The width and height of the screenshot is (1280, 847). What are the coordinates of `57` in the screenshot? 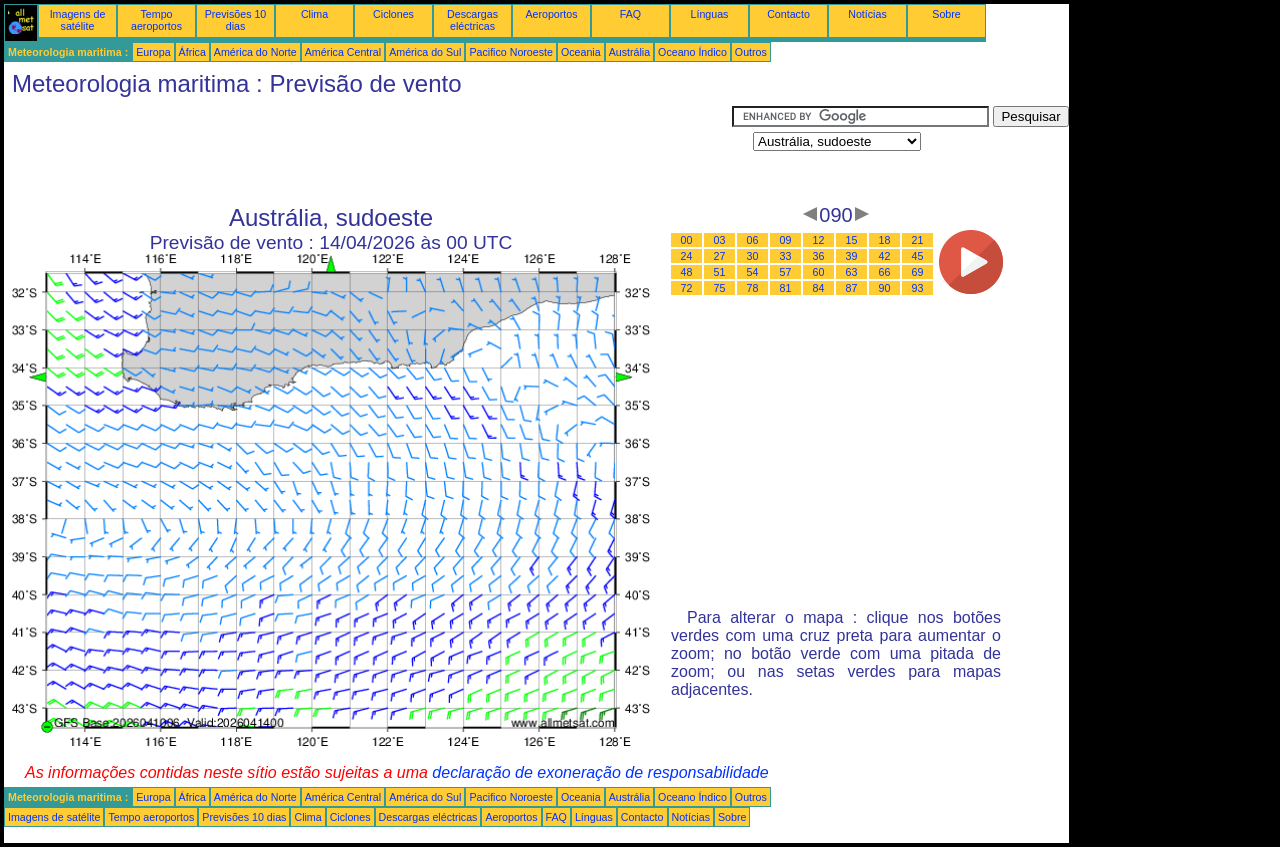 It's located at (786, 272).